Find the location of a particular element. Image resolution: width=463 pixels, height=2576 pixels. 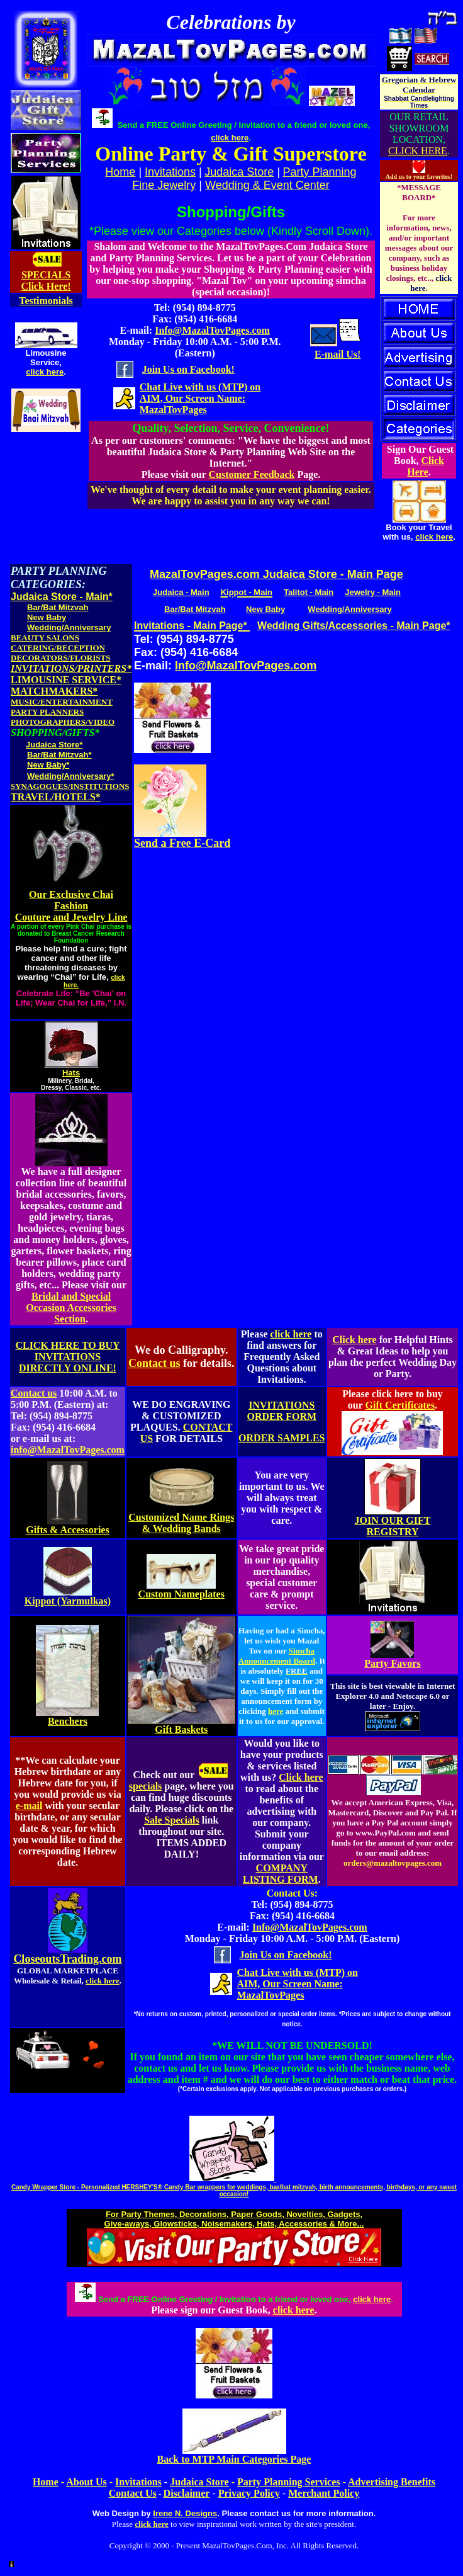

Contact us is located at coordinates (154, 1363).